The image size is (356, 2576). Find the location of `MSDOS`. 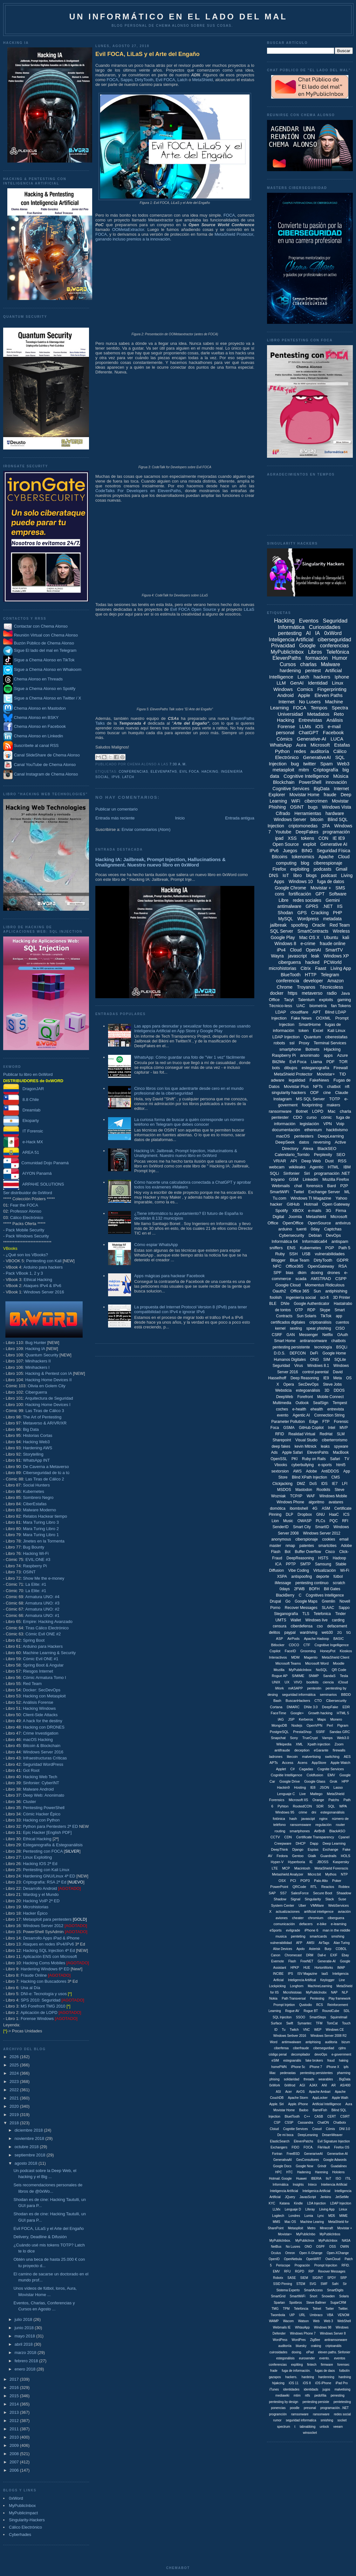

MSDOS is located at coordinates (284, 1489).